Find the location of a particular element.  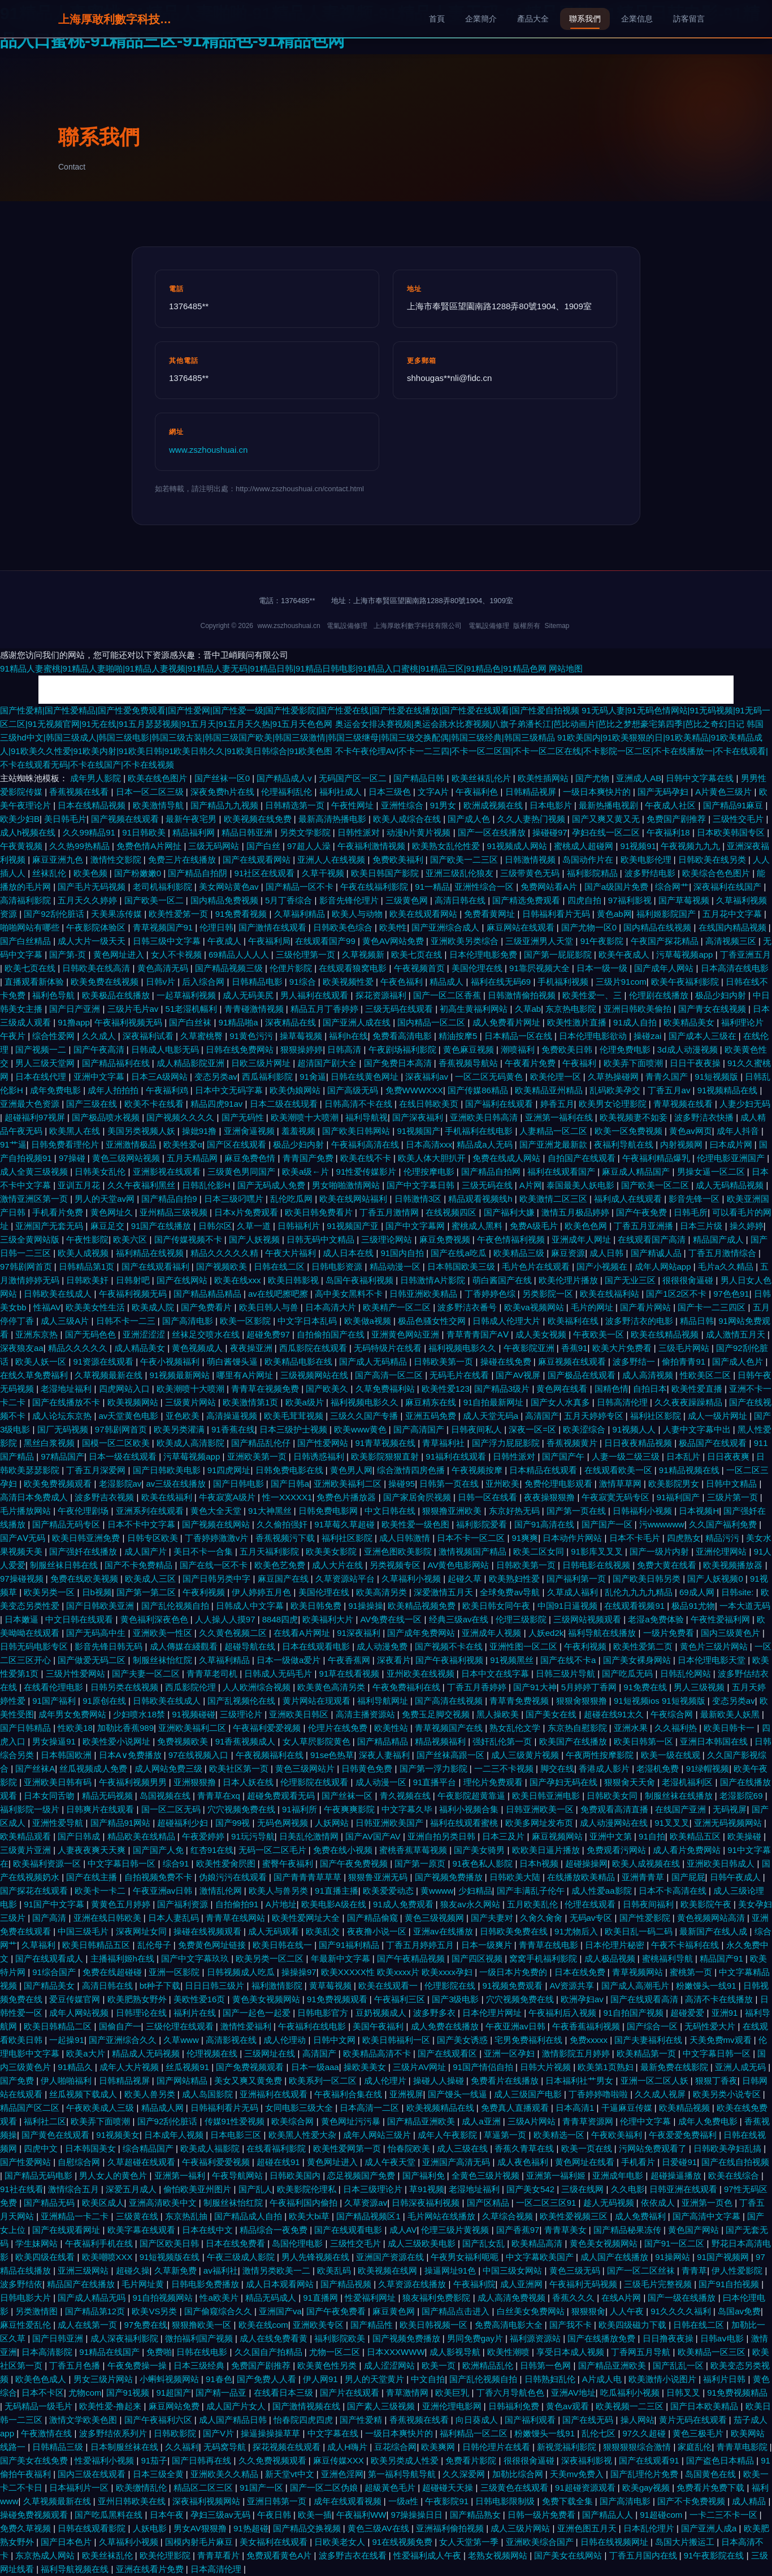

成人精品美女 is located at coordinates (140, 1348).